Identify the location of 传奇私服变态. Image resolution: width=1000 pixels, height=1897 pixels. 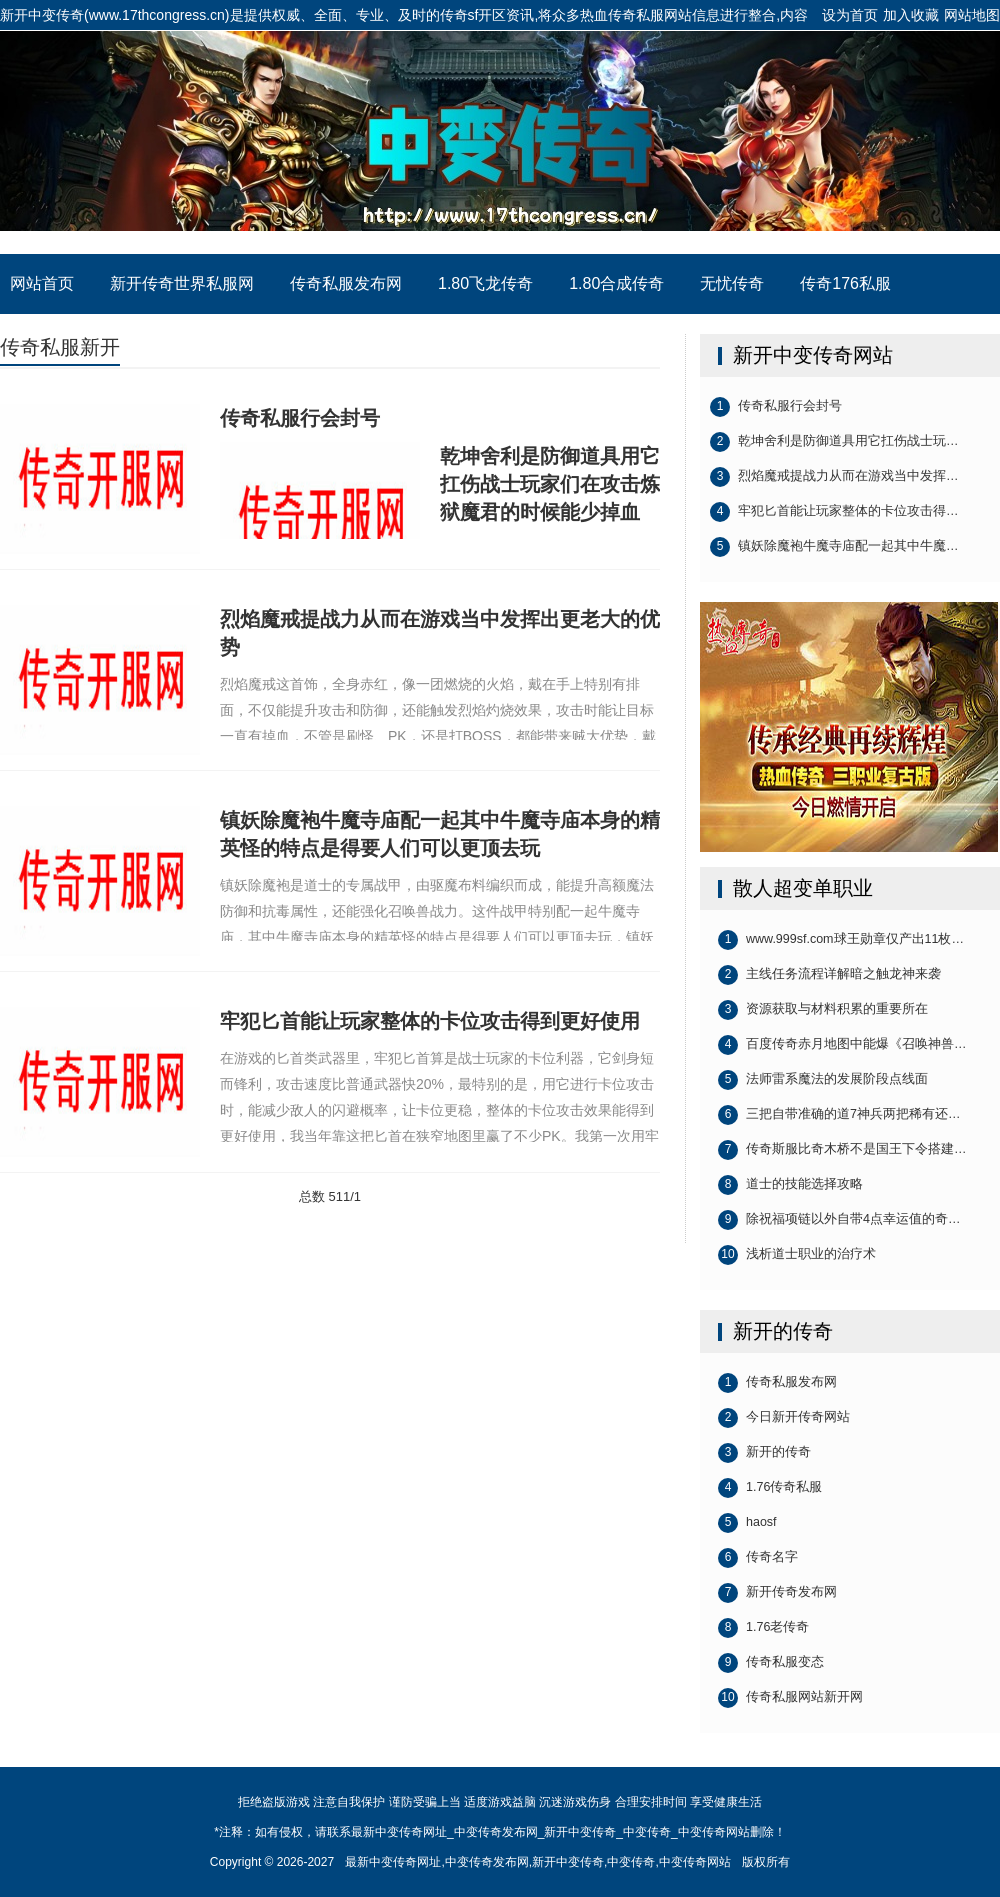
(771, 1663).